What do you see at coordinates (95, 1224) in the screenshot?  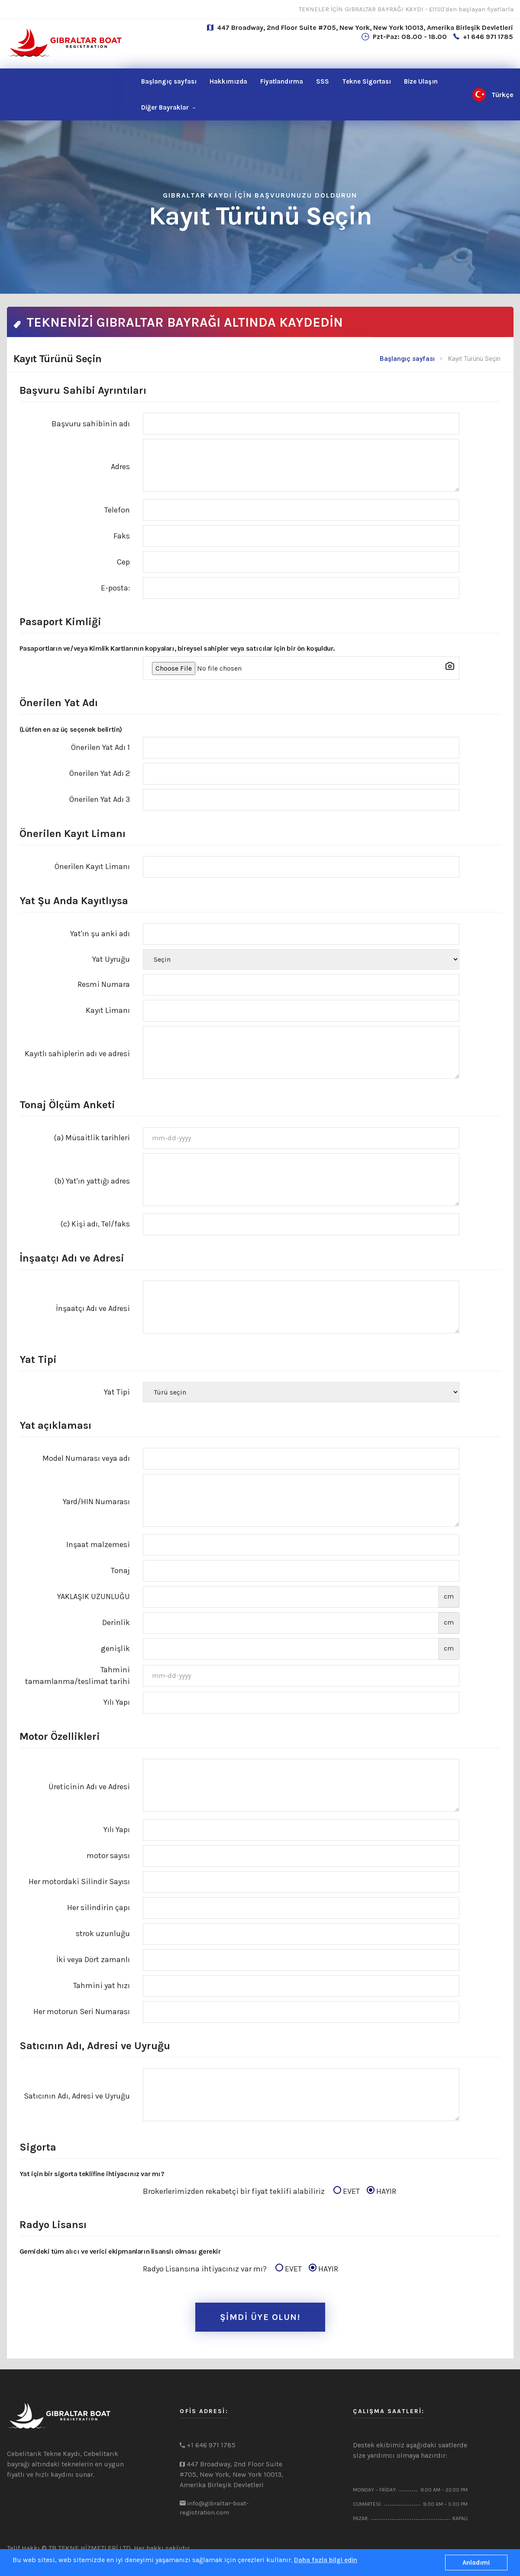 I see `(c) Kişi adı, Tel/faks` at bounding box center [95, 1224].